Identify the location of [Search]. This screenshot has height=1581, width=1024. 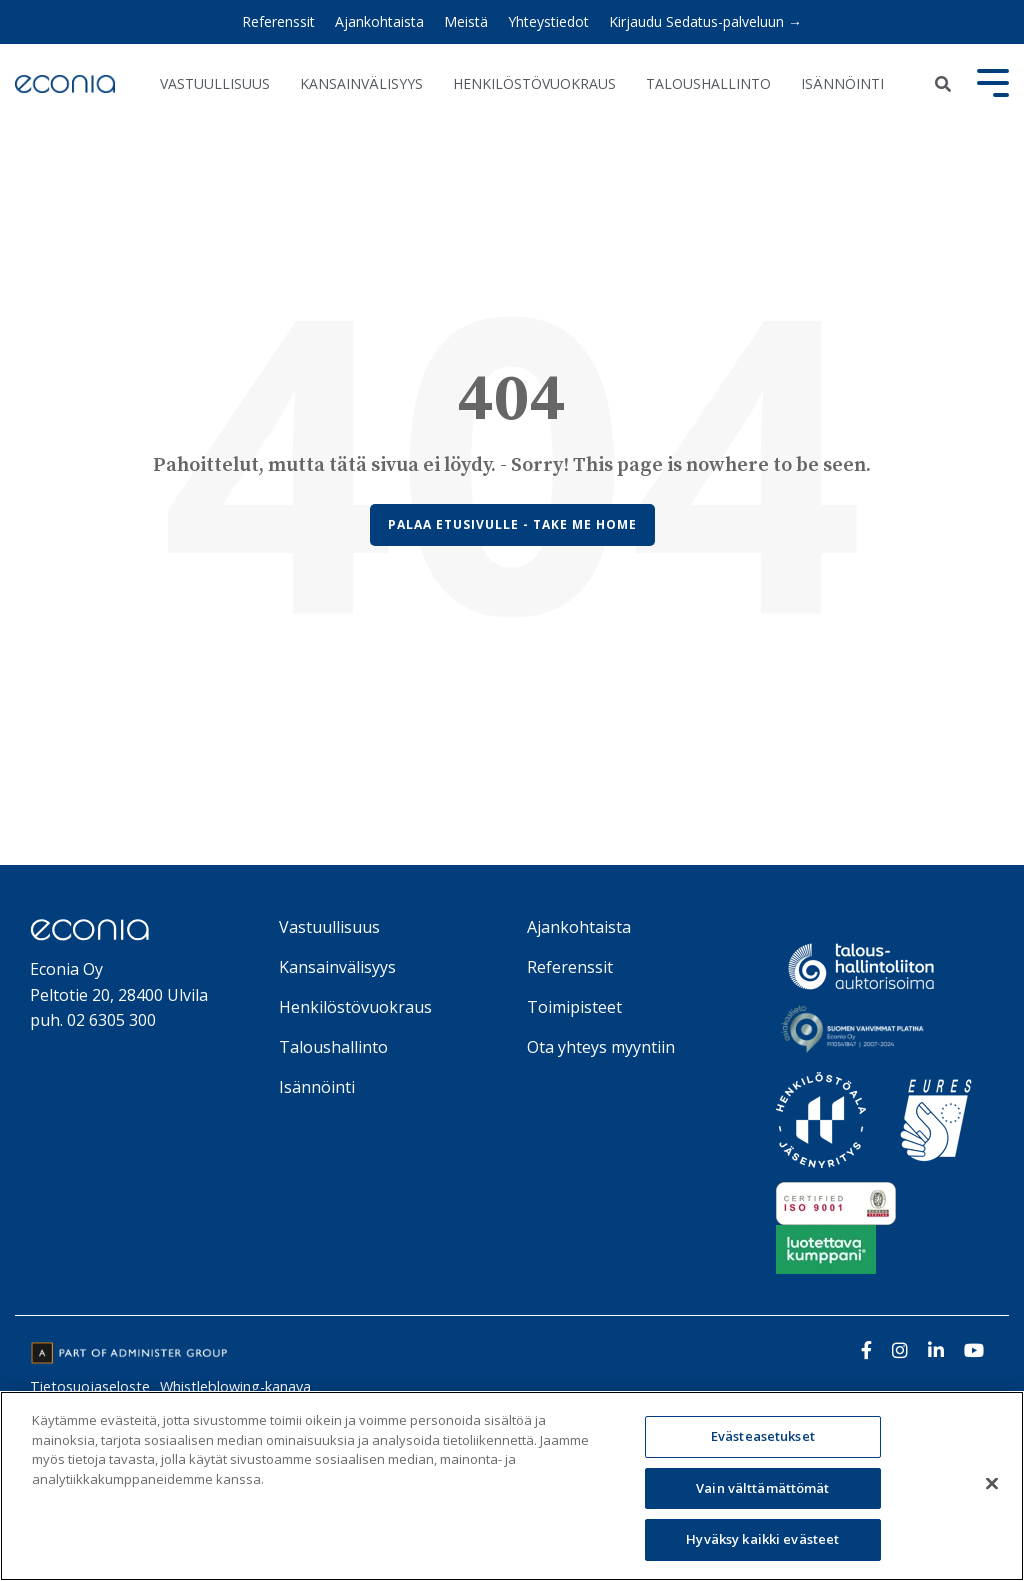
(942, 84).